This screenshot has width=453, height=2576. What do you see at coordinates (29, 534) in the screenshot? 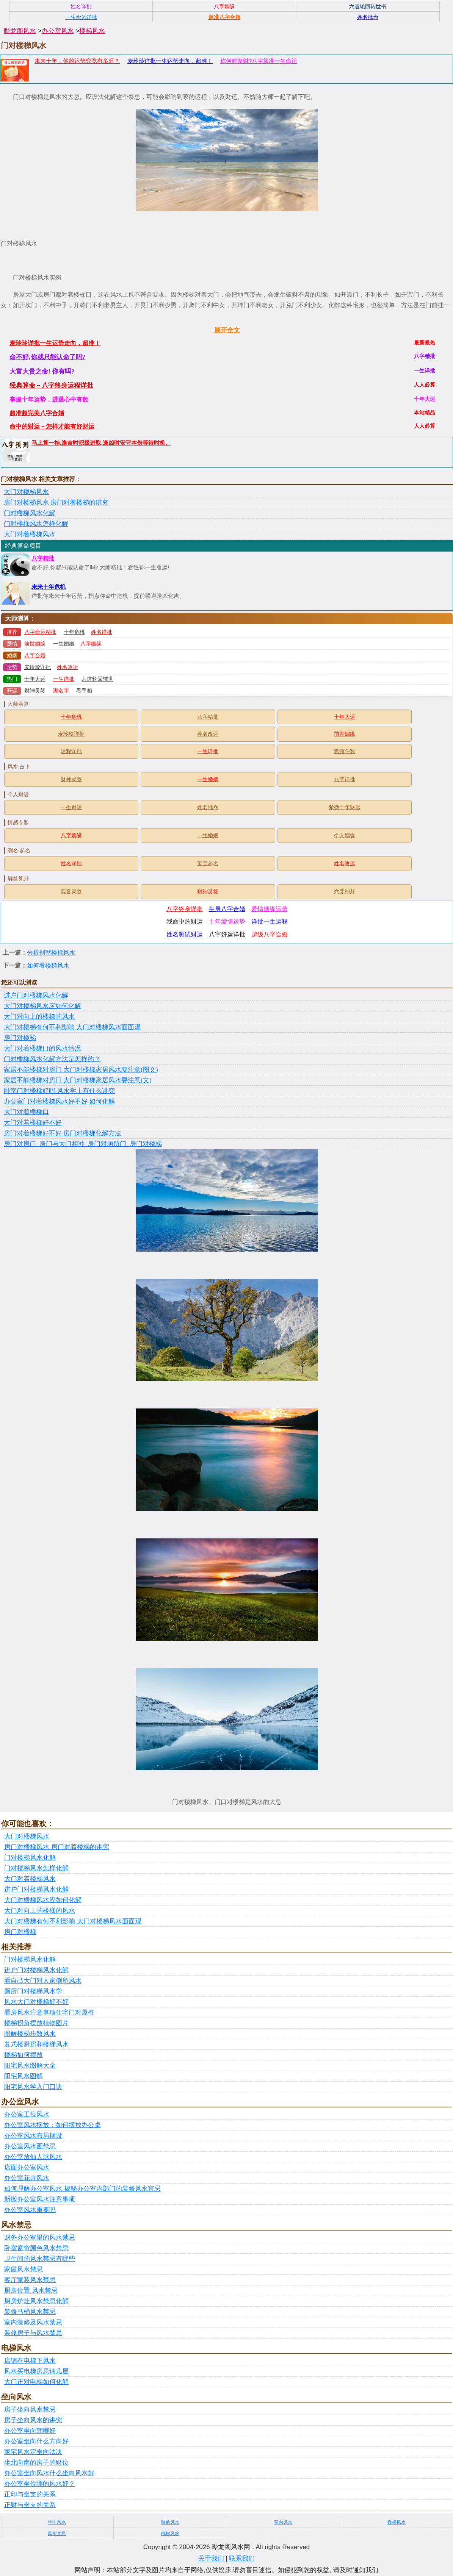
I see `大门对着楼梯风水` at bounding box center [29, 534].